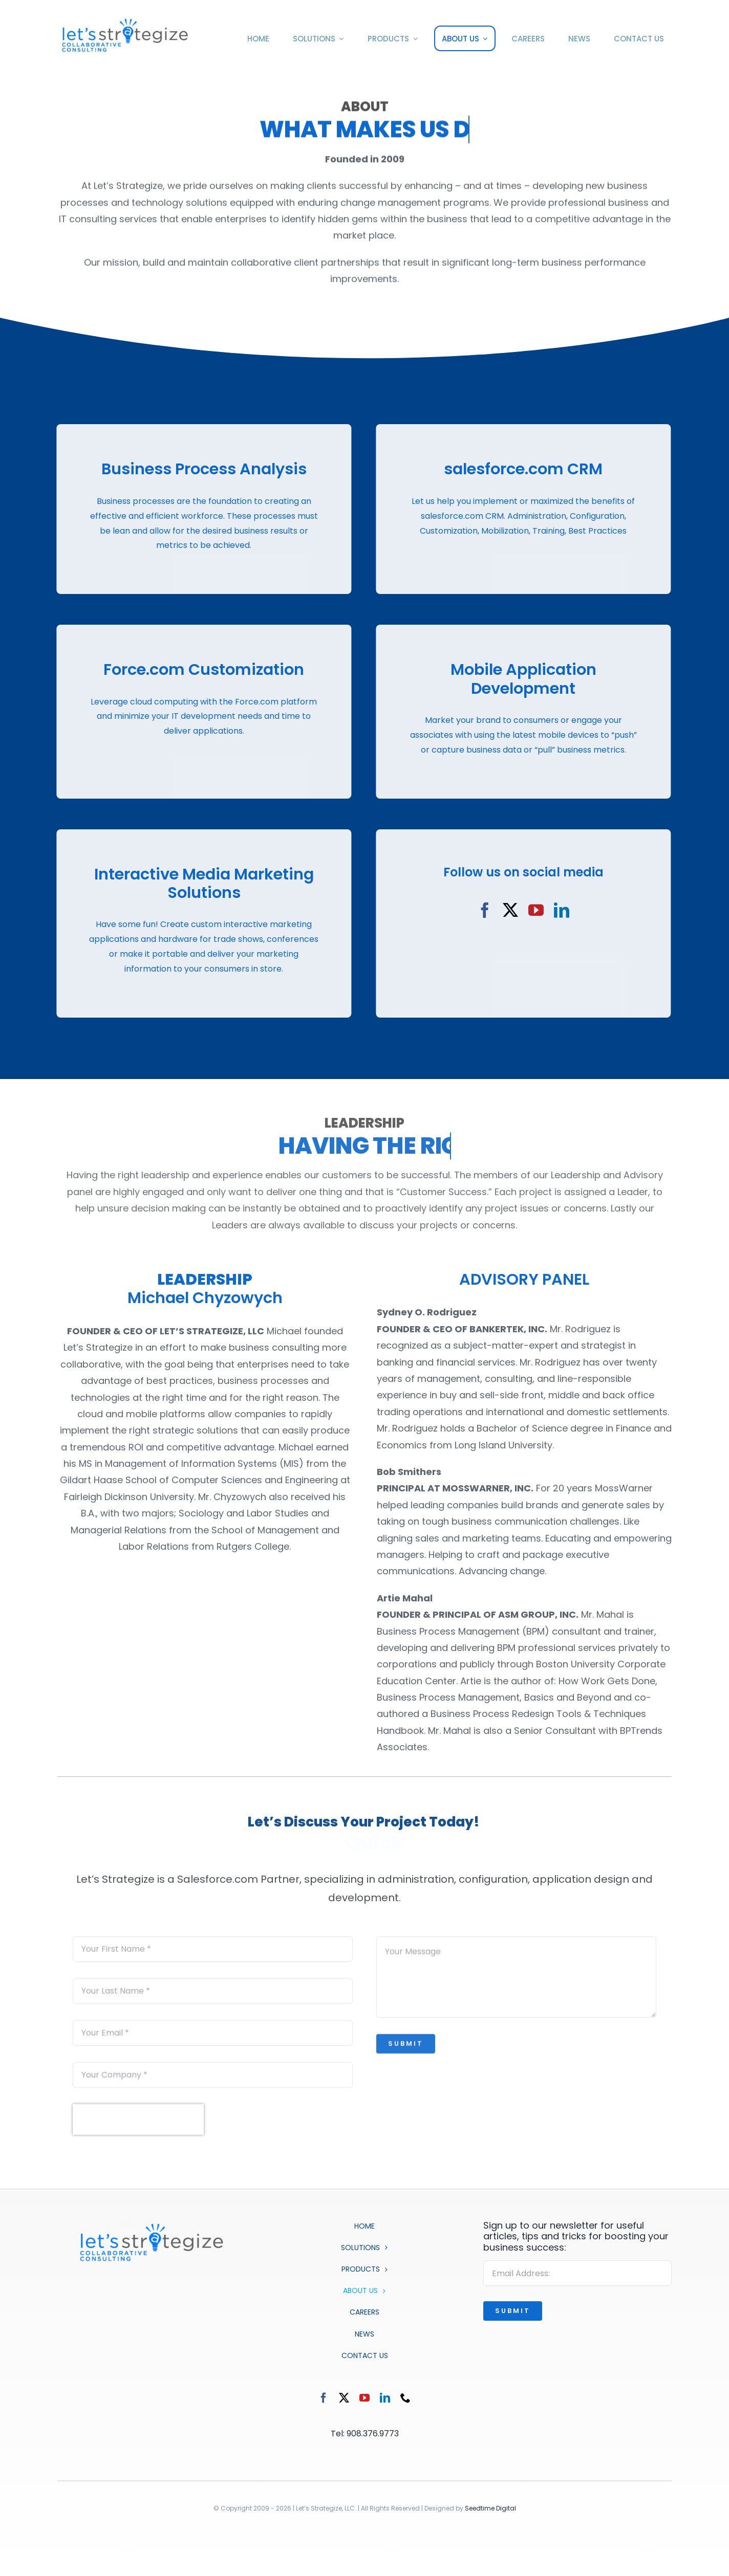 The image size is (729, 2576). Describe the element at coordinates (490, 2508) in the screenshot. I see `Seedtime Digital` at that location.